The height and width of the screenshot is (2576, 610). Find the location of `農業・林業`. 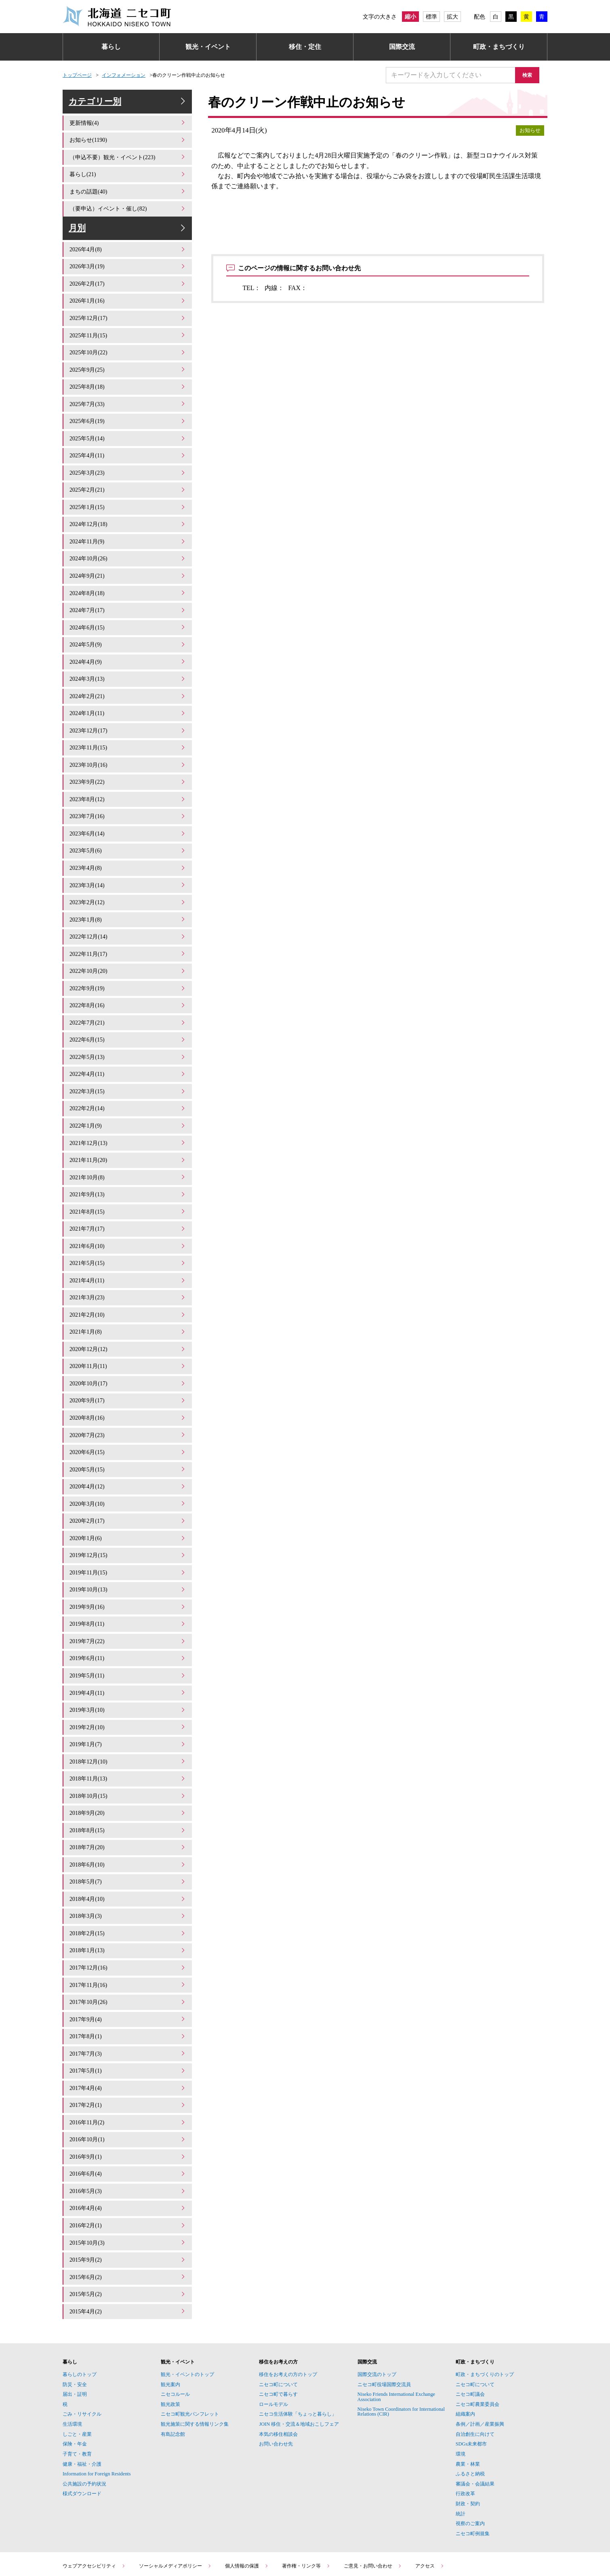

農業・林業 is located at coordinates (468, 2394).